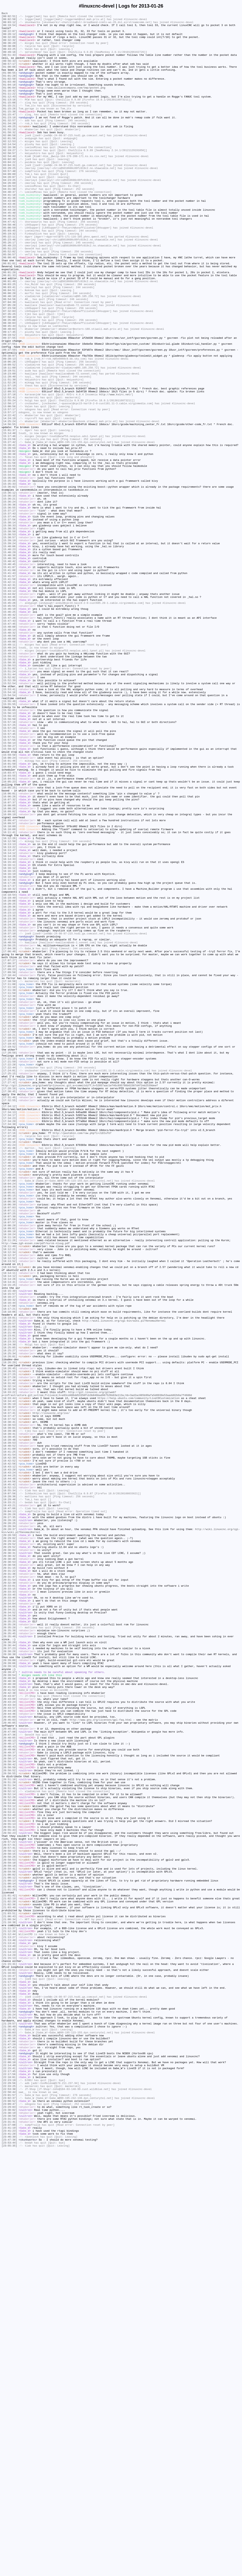 The width and height of the screenshot is (242, 2576). Describe the element at coordinates (9, 1139) in the screenshot. I see `[17:06:40]` at that location.